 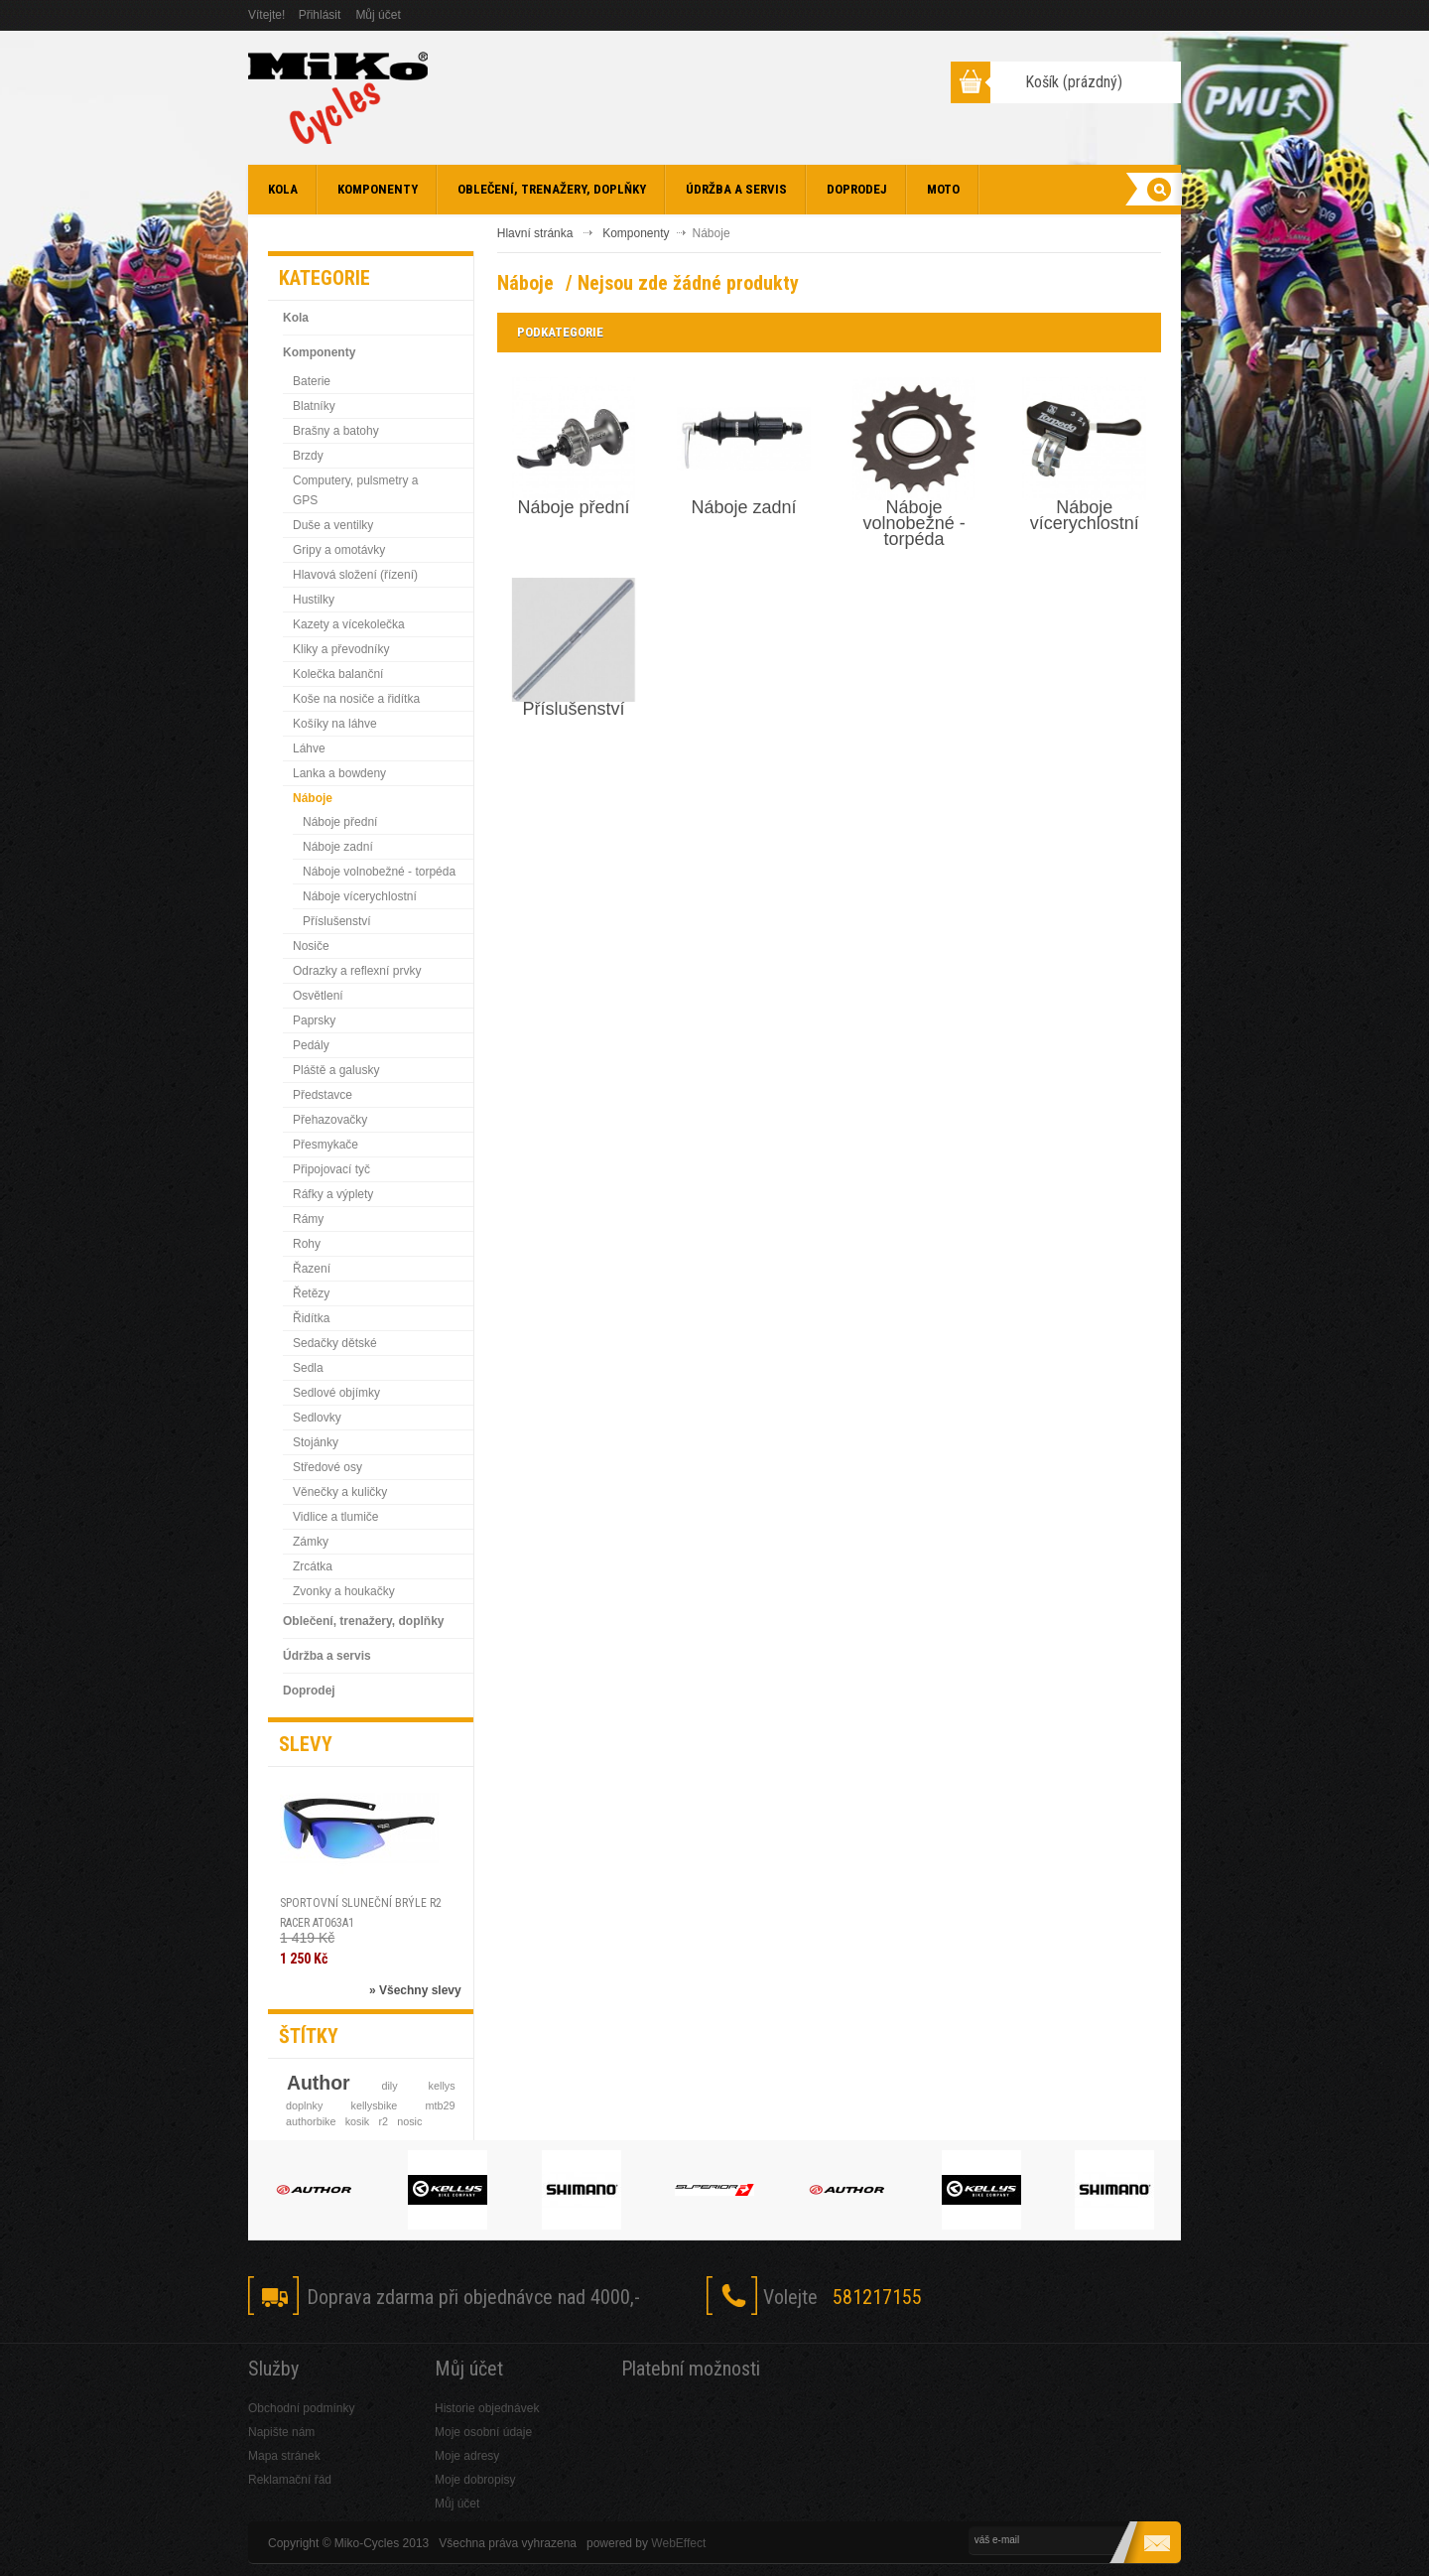 I want to click on Kliky a převodníky, so click(x=341, y=649).